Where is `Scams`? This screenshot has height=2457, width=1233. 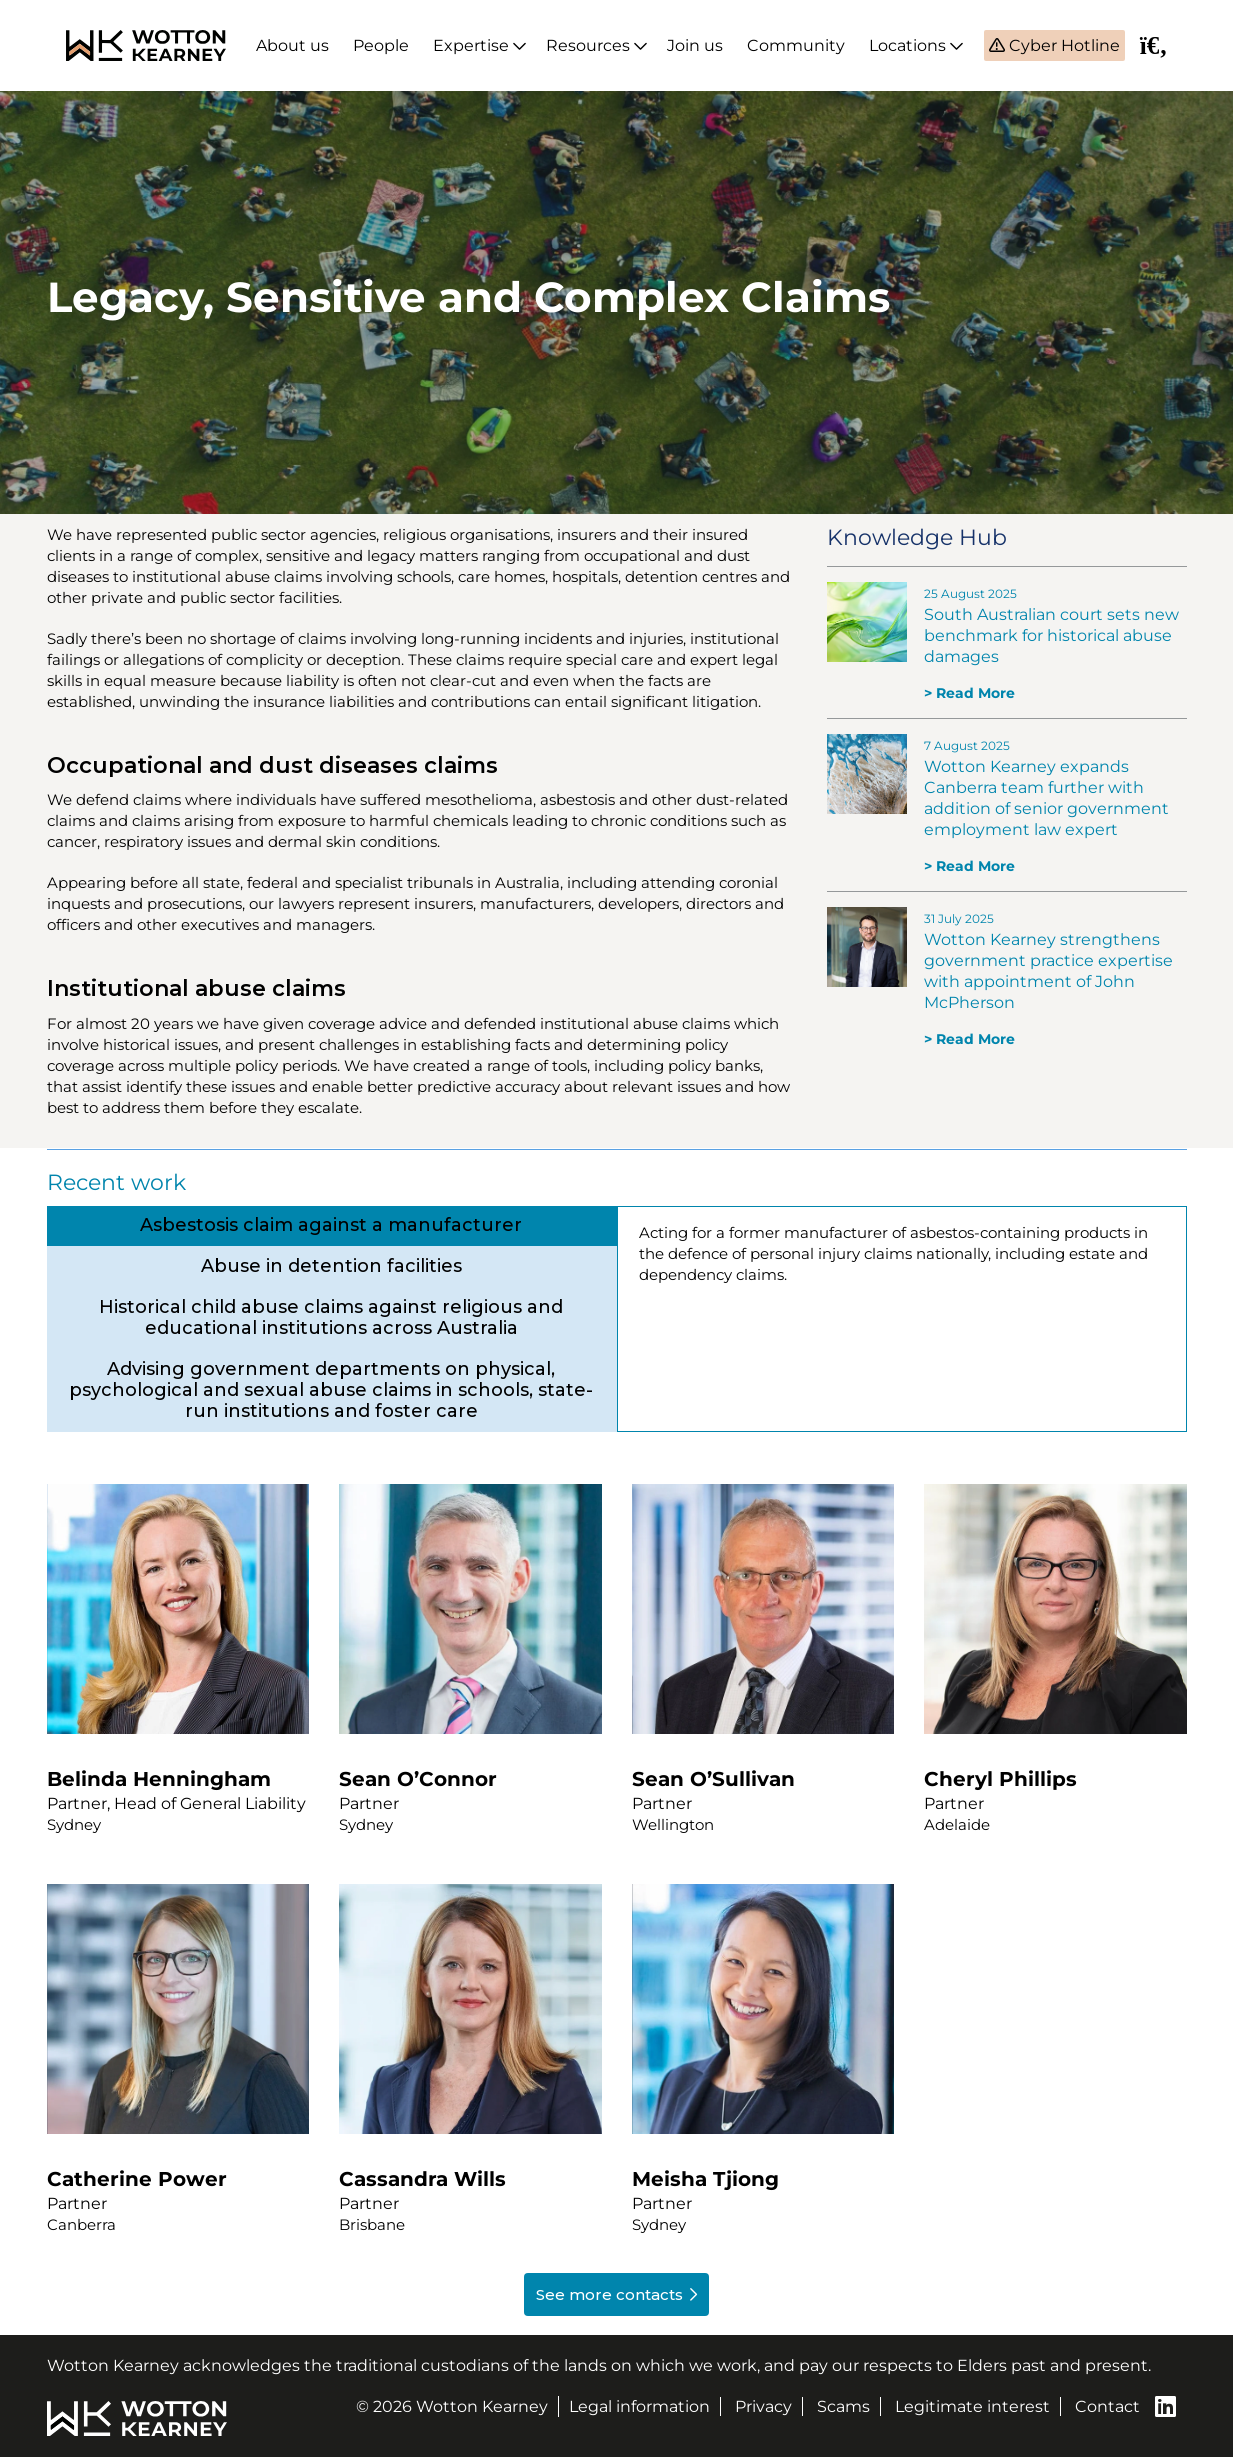 Scams is located at coordinates (843, 2406).